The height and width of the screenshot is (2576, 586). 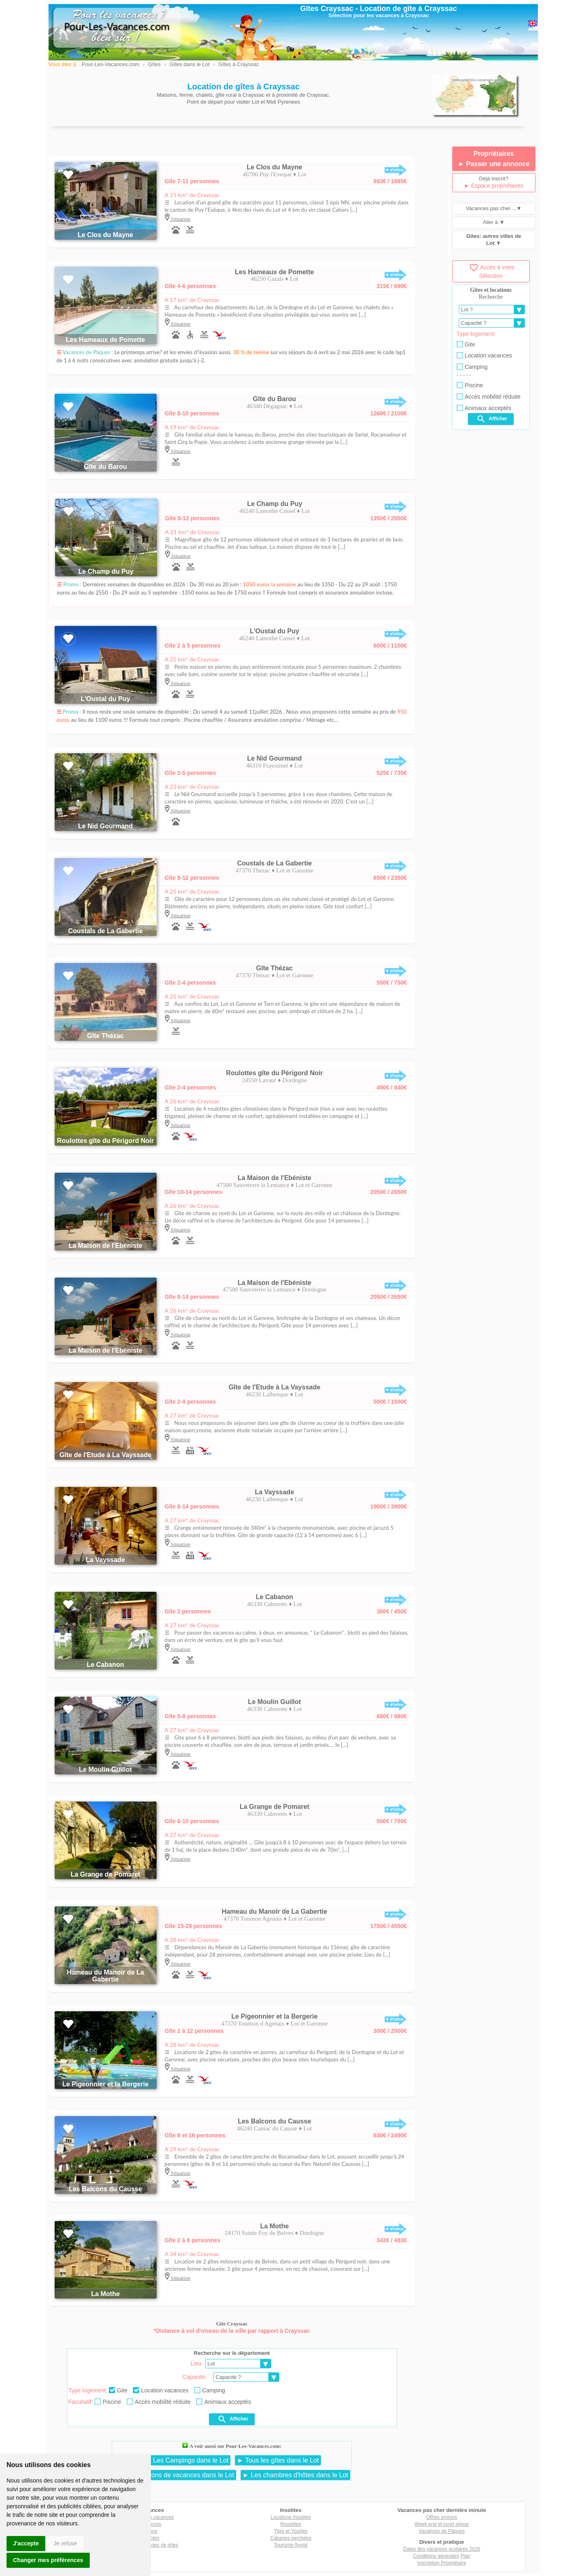 What do you see at coordinates (441, 2563) in the screenshot?
I see `Inscription Propriétaire` at bounding box center [441, 2563].